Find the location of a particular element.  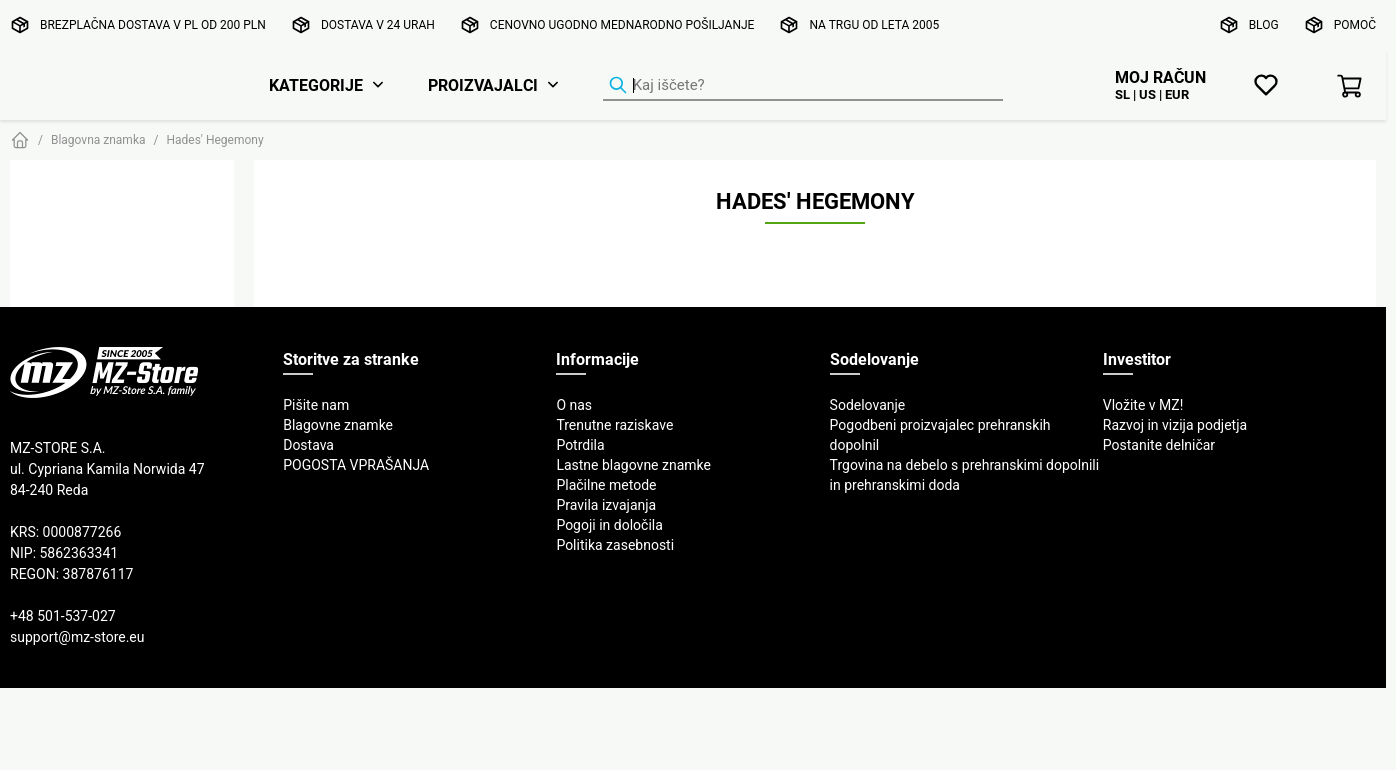

O nas is located at coordinates (574, 405).